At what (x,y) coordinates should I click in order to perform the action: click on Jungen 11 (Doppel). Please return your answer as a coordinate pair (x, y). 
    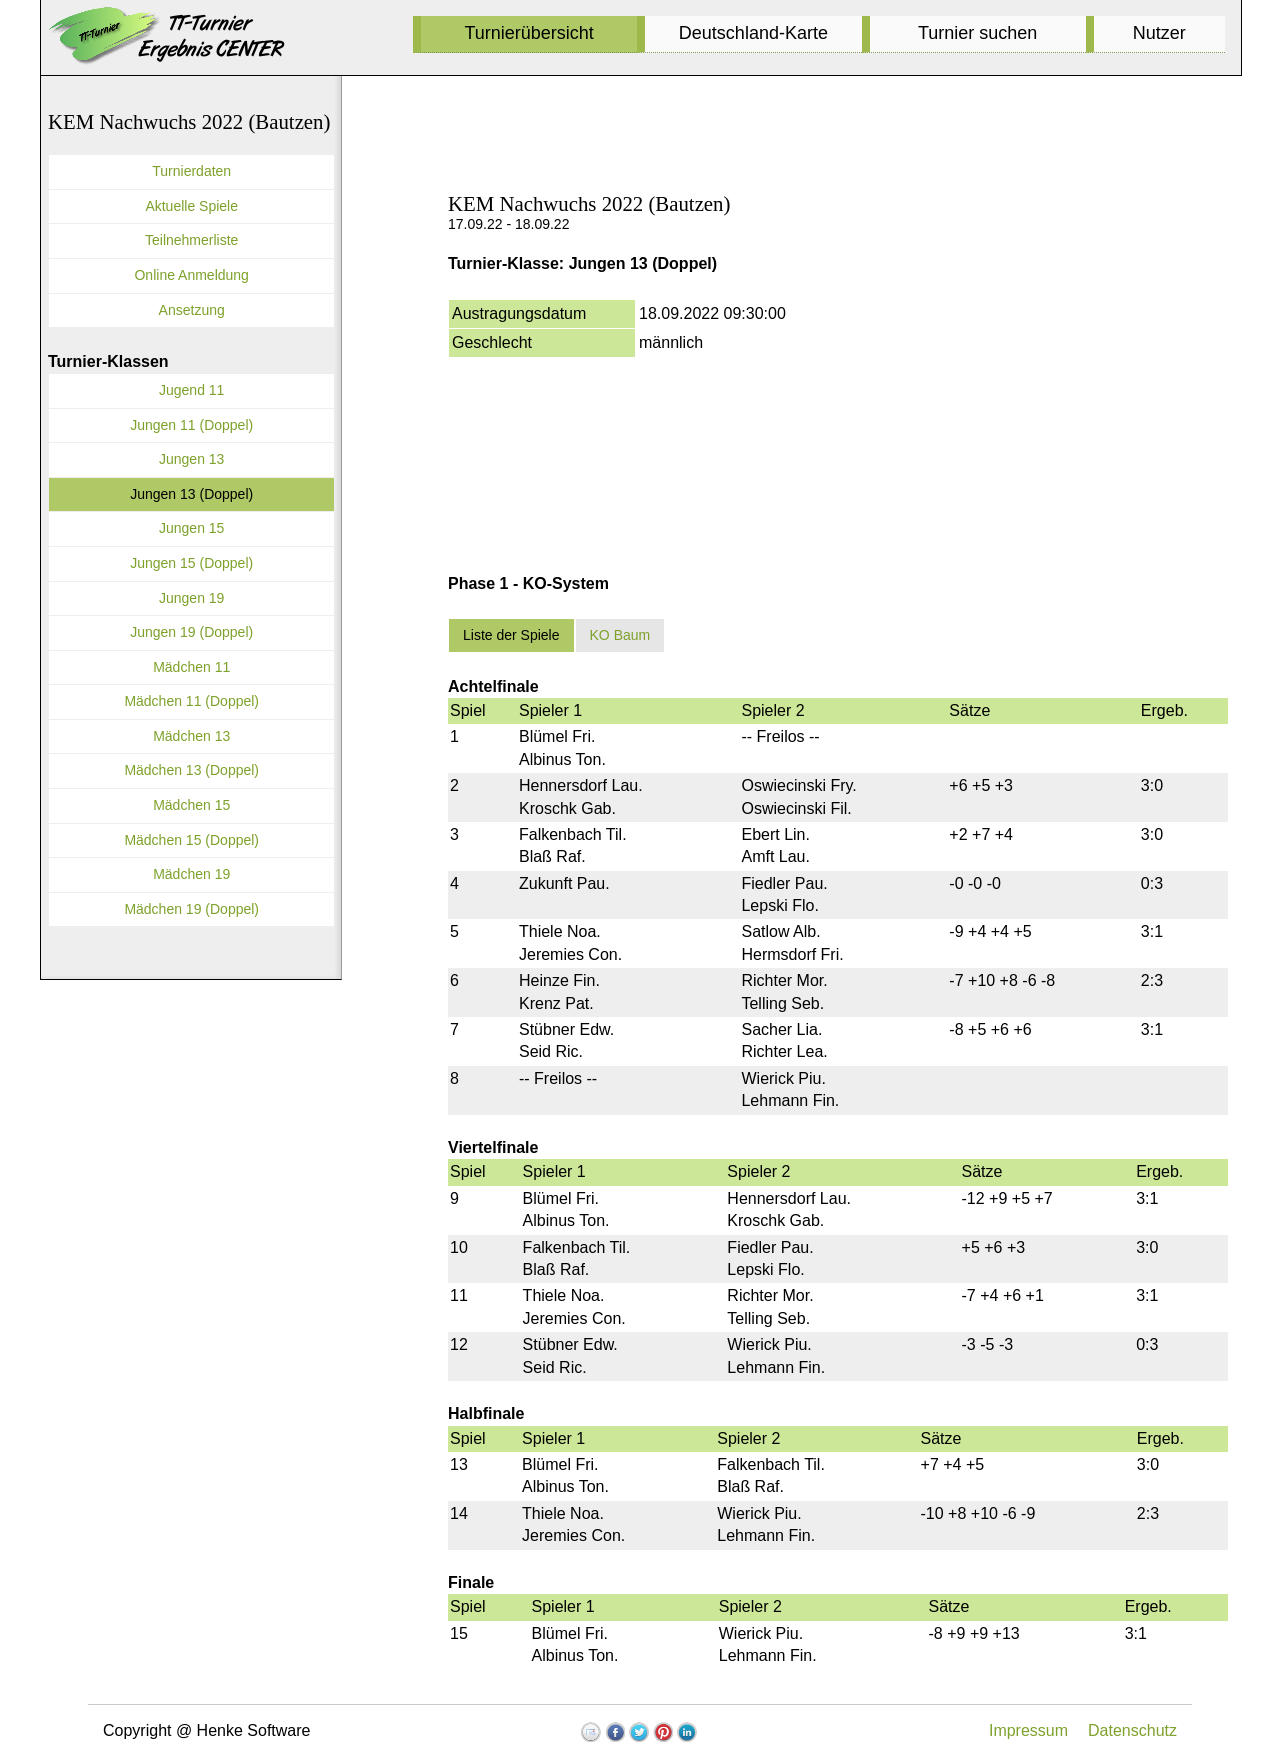
    Looking at the image, I should click on (191, 425).